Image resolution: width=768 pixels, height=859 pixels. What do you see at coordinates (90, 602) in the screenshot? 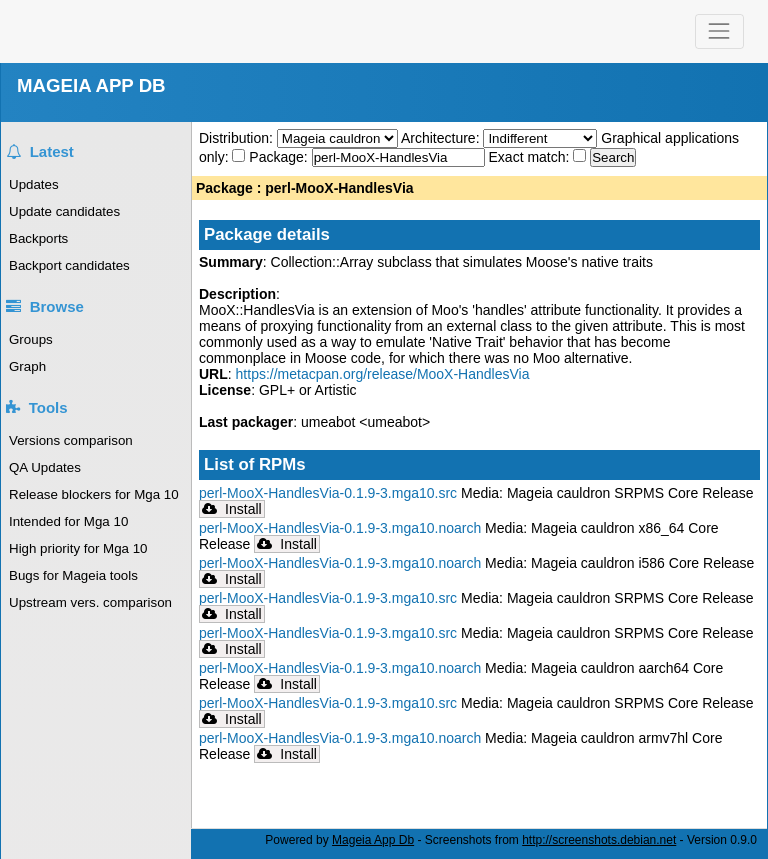
I see `Upstream vers. comparison` at bounding box center [90, 602].